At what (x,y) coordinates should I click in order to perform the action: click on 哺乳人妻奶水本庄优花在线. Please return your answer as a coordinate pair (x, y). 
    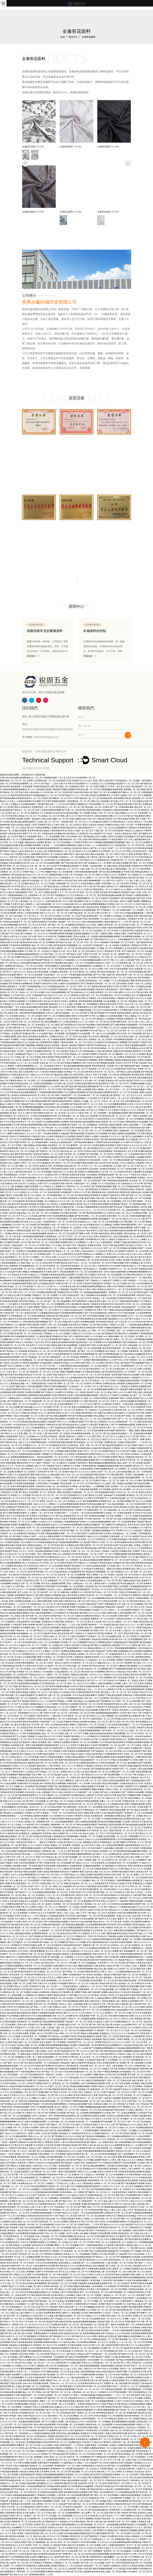
    Looking at the image, I should click on (14, 1318).